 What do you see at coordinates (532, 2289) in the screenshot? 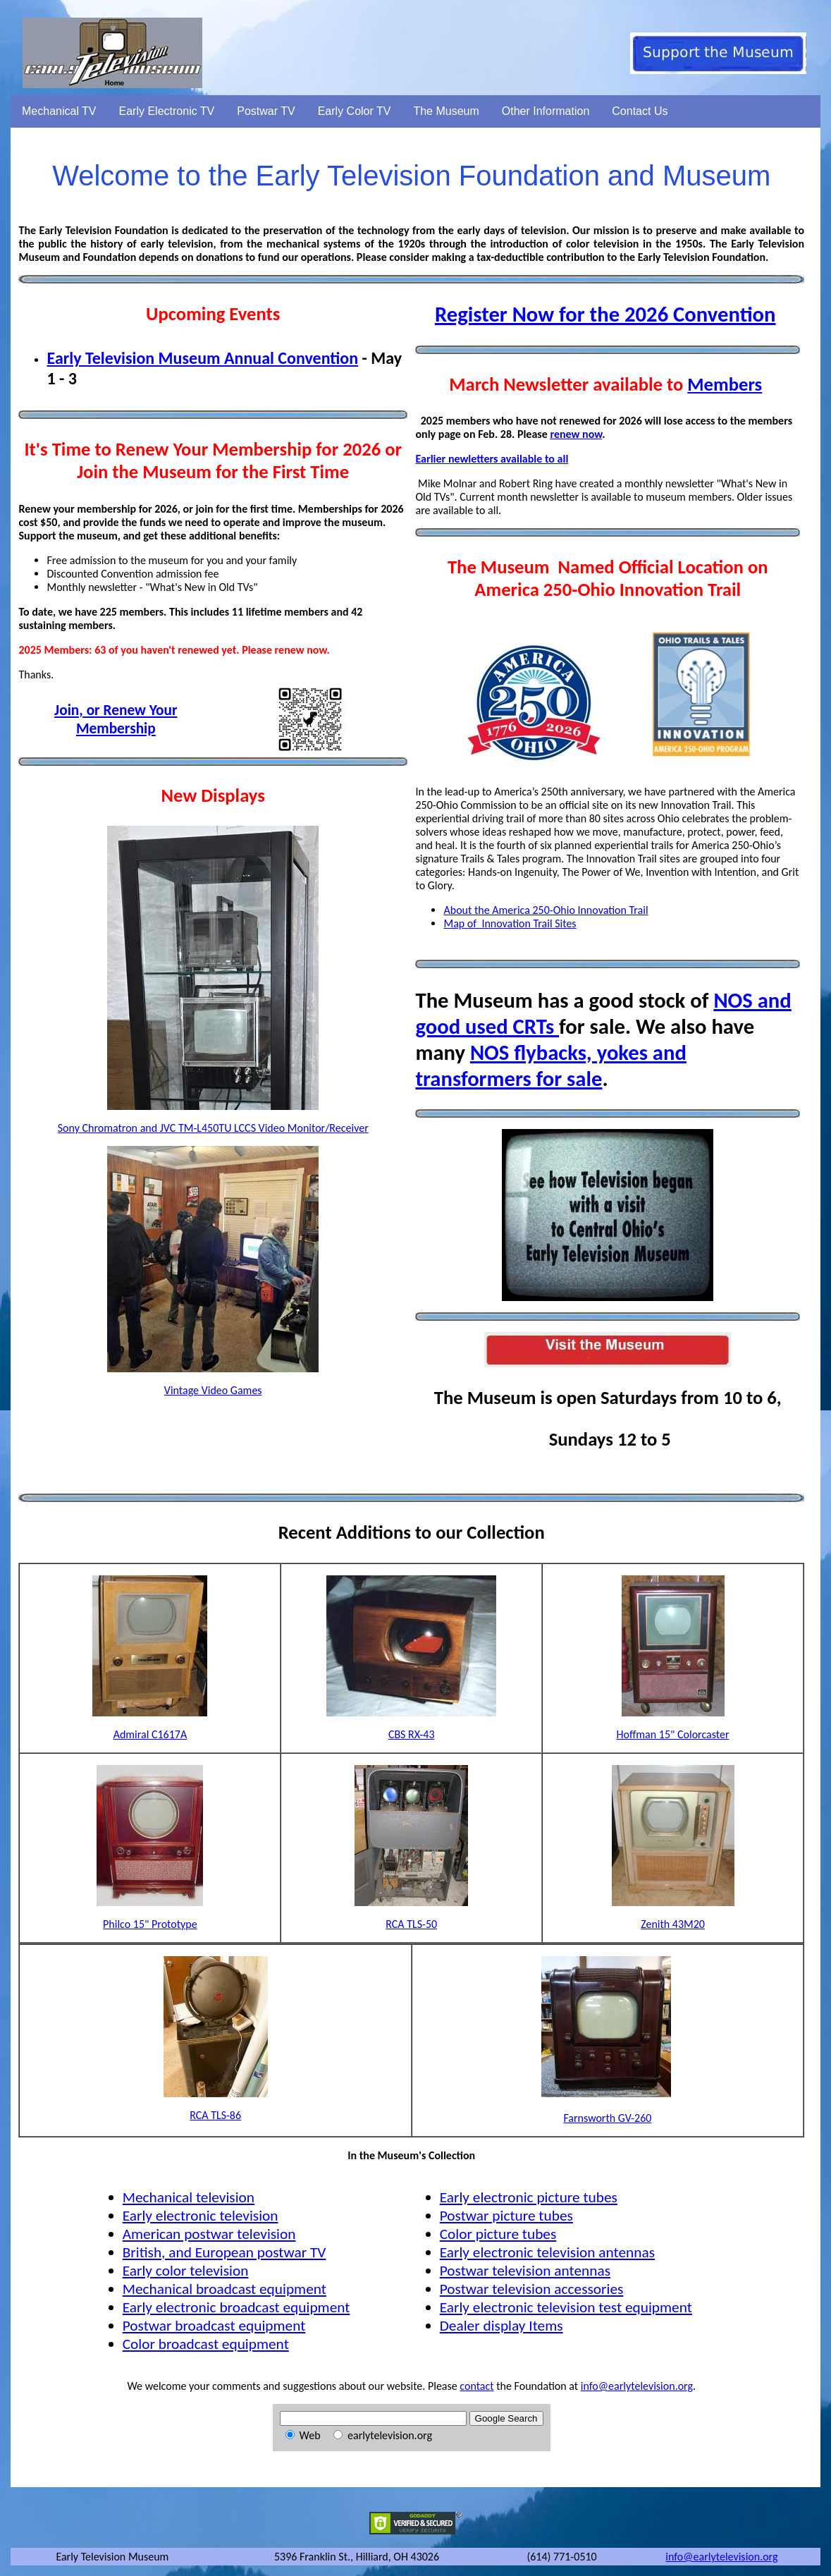
I see `Postwar television accessories` at bounding box center [532, 2289].